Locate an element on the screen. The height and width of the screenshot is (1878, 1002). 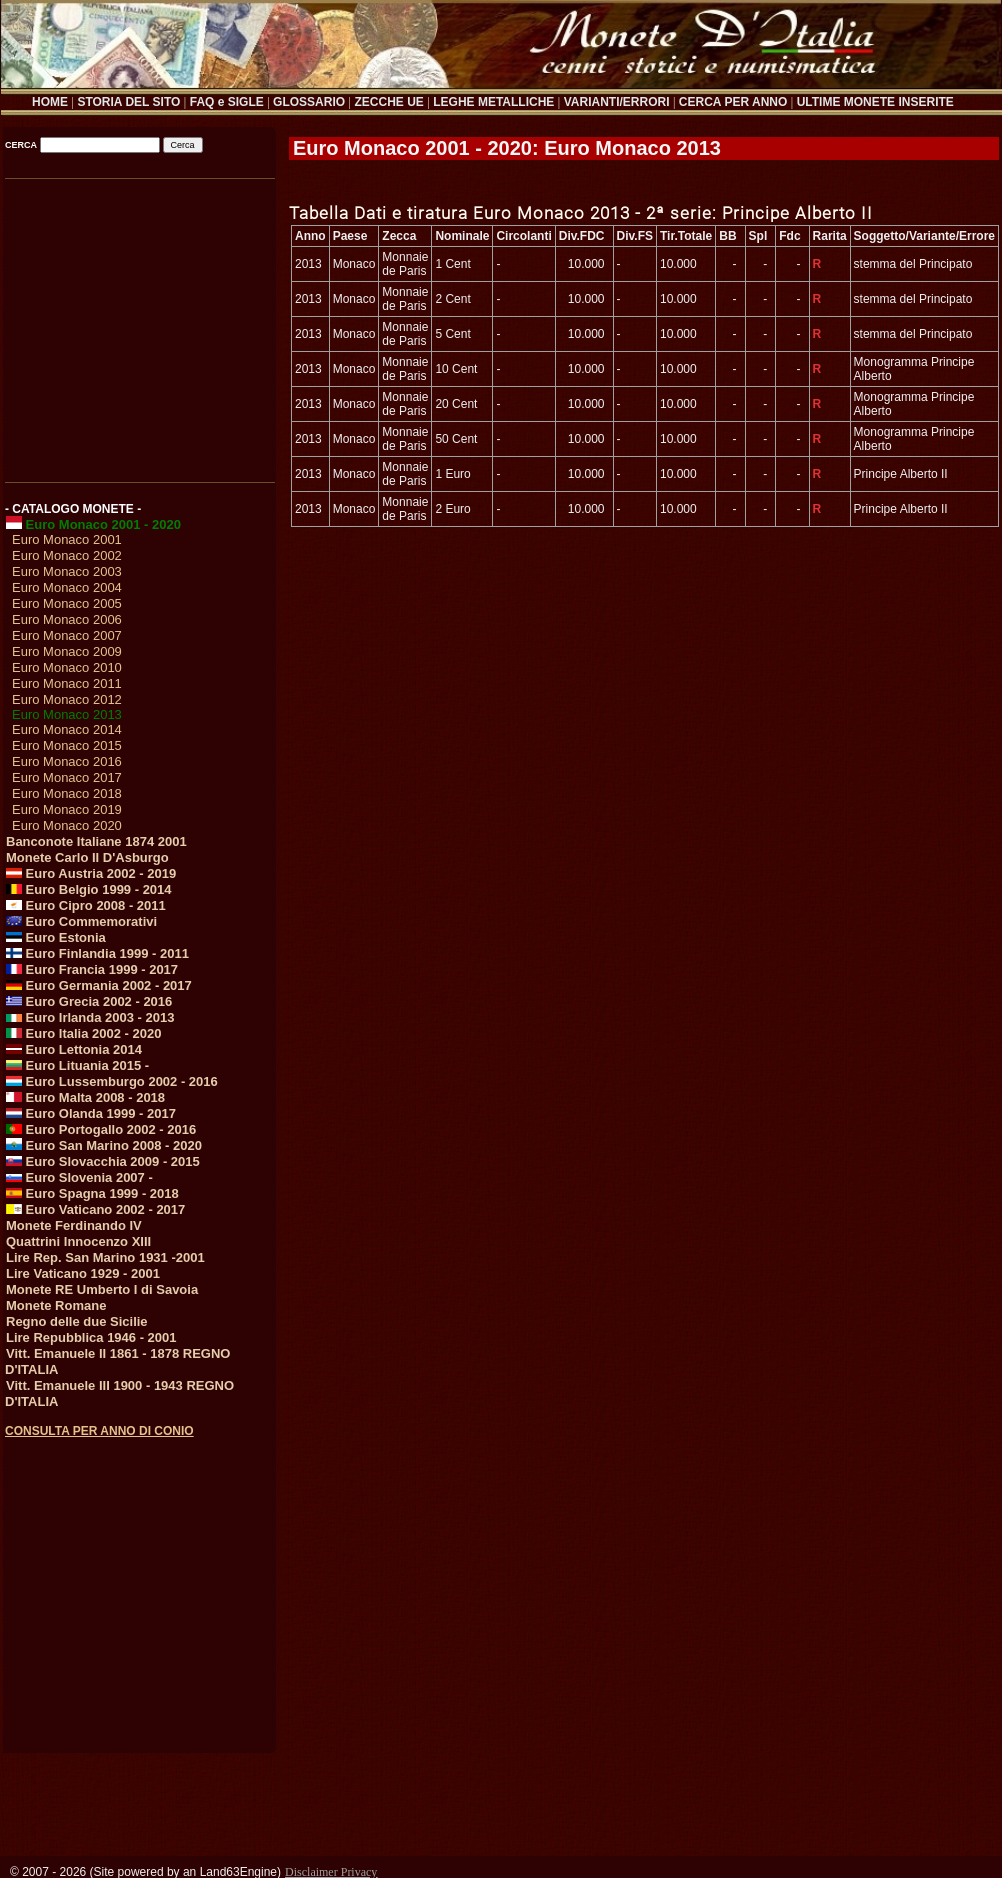
Euro Finlandia 1999 - 2011 is located at coordinates (97, 953).